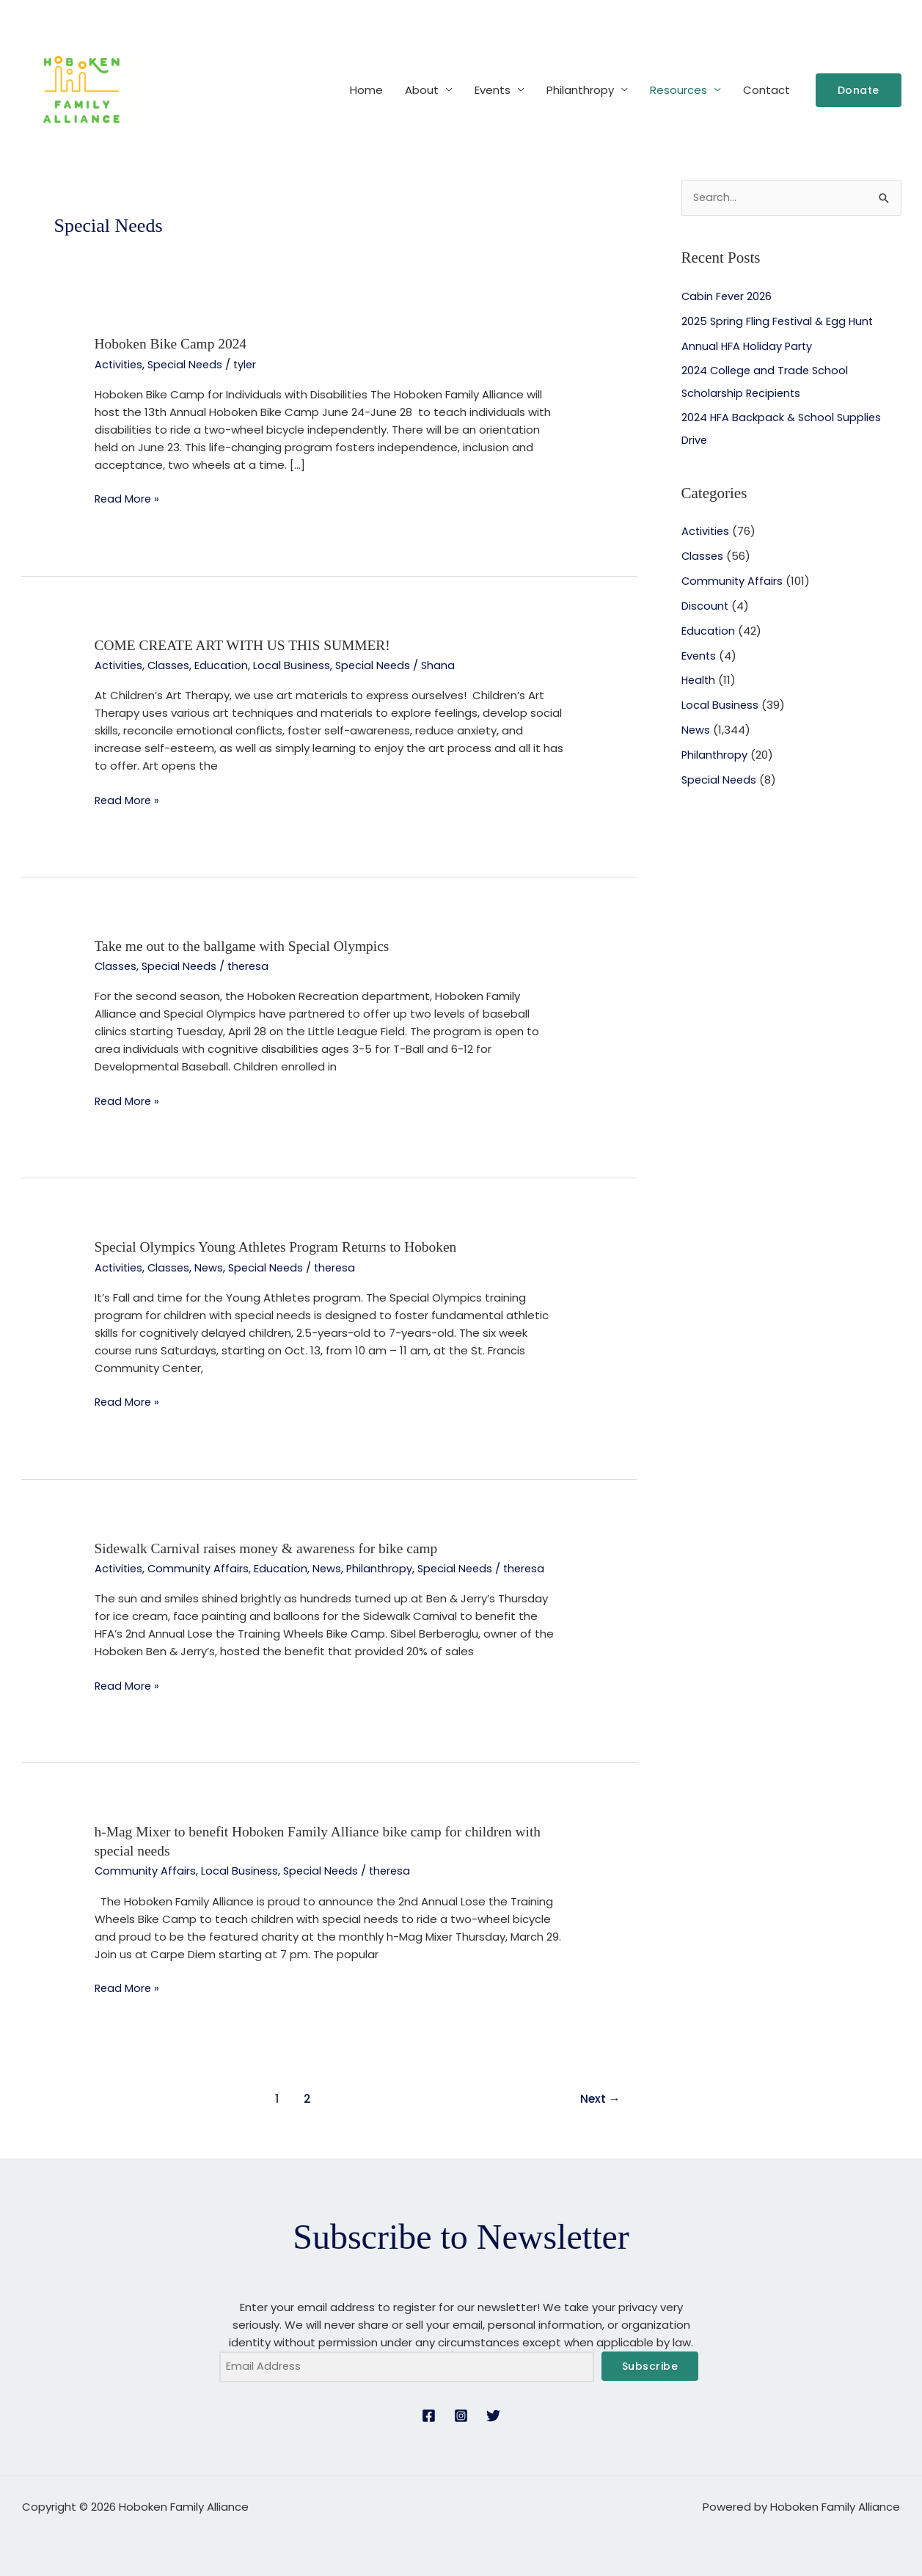 The width and height of the screenshot is (922, 2576). I want to click on [Twitter], so click(493, 2413).